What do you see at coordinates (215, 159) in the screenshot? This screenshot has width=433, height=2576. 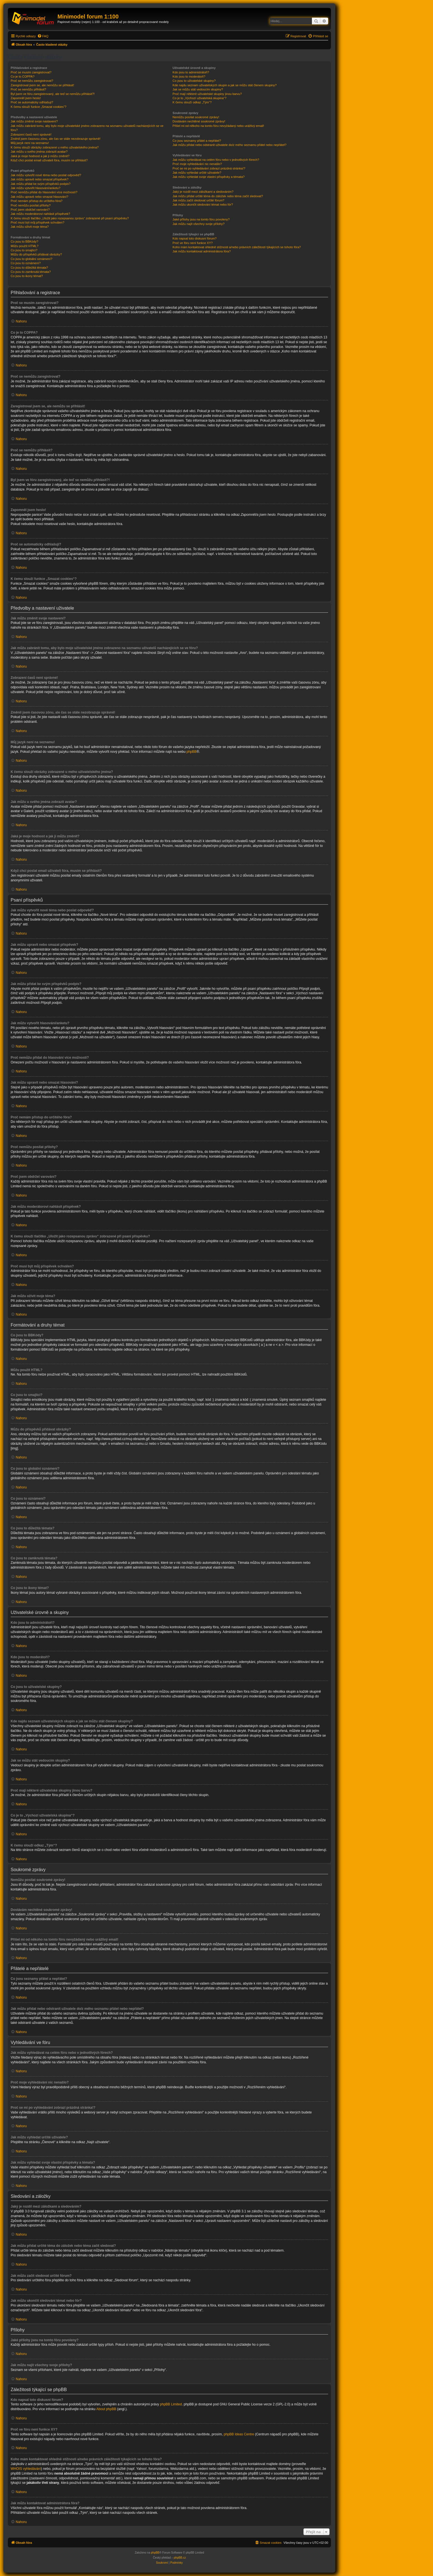 I see `Jak můžu vyhledávat na celém fóru nebo v jednotlivých fórech?` at bounding box center [215, 159].